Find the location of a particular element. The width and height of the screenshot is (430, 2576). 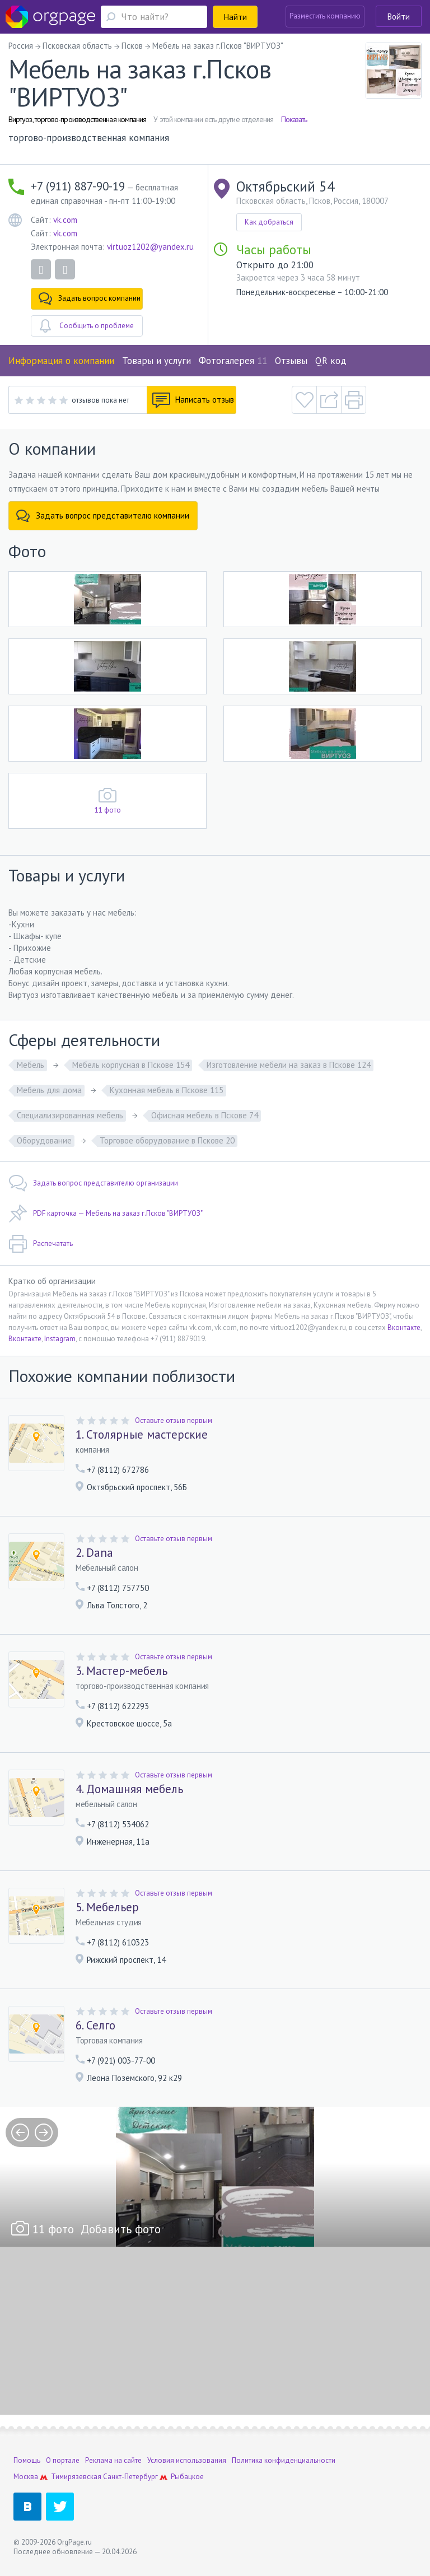

1. Столярные мастерские is located at coordinates (142, 1435).